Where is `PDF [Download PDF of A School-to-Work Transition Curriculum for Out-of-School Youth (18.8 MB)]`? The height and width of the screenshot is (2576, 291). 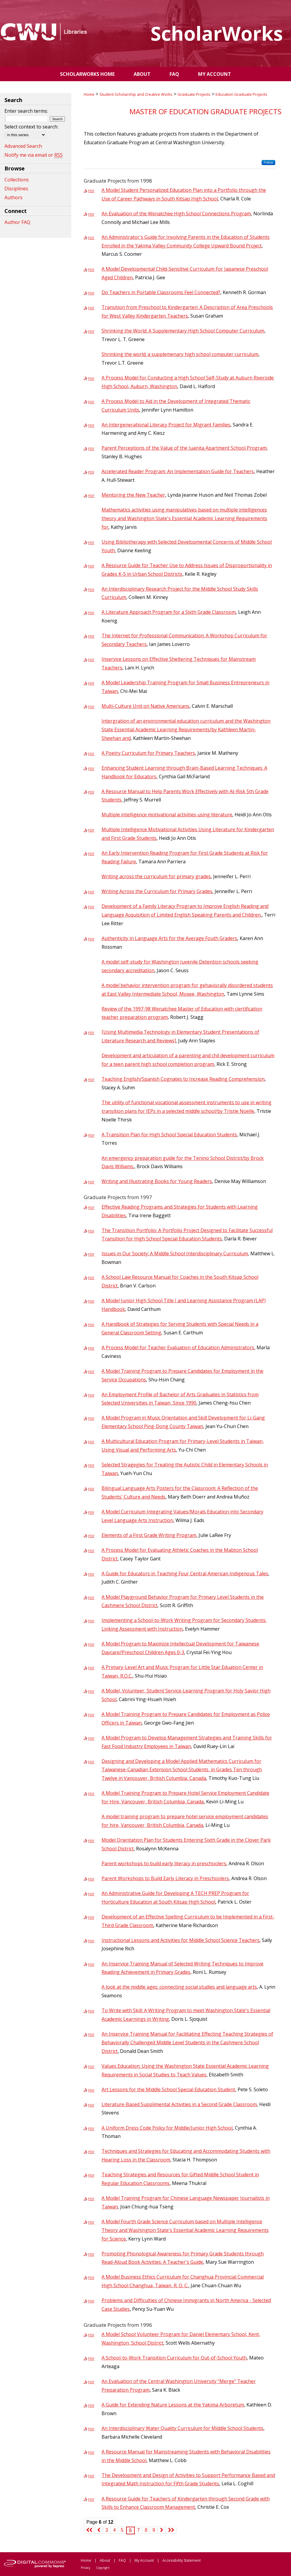 PDF [Download PDF of A School-to-Work Transition Curriculum for Out-of-School Youth (18.8 MB)] is located at coordinates (91, 2358).